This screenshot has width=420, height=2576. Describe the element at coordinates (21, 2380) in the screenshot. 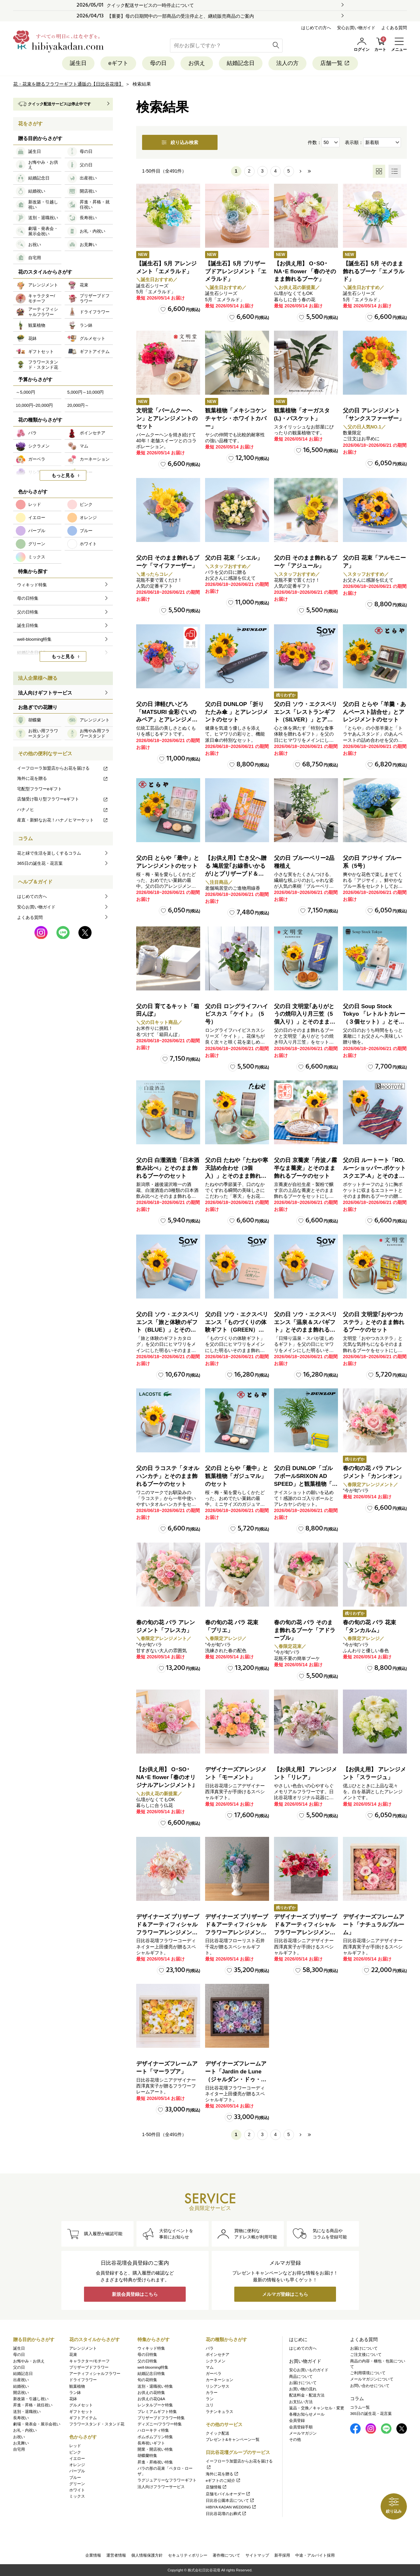

I see `出産祝い` at that location.